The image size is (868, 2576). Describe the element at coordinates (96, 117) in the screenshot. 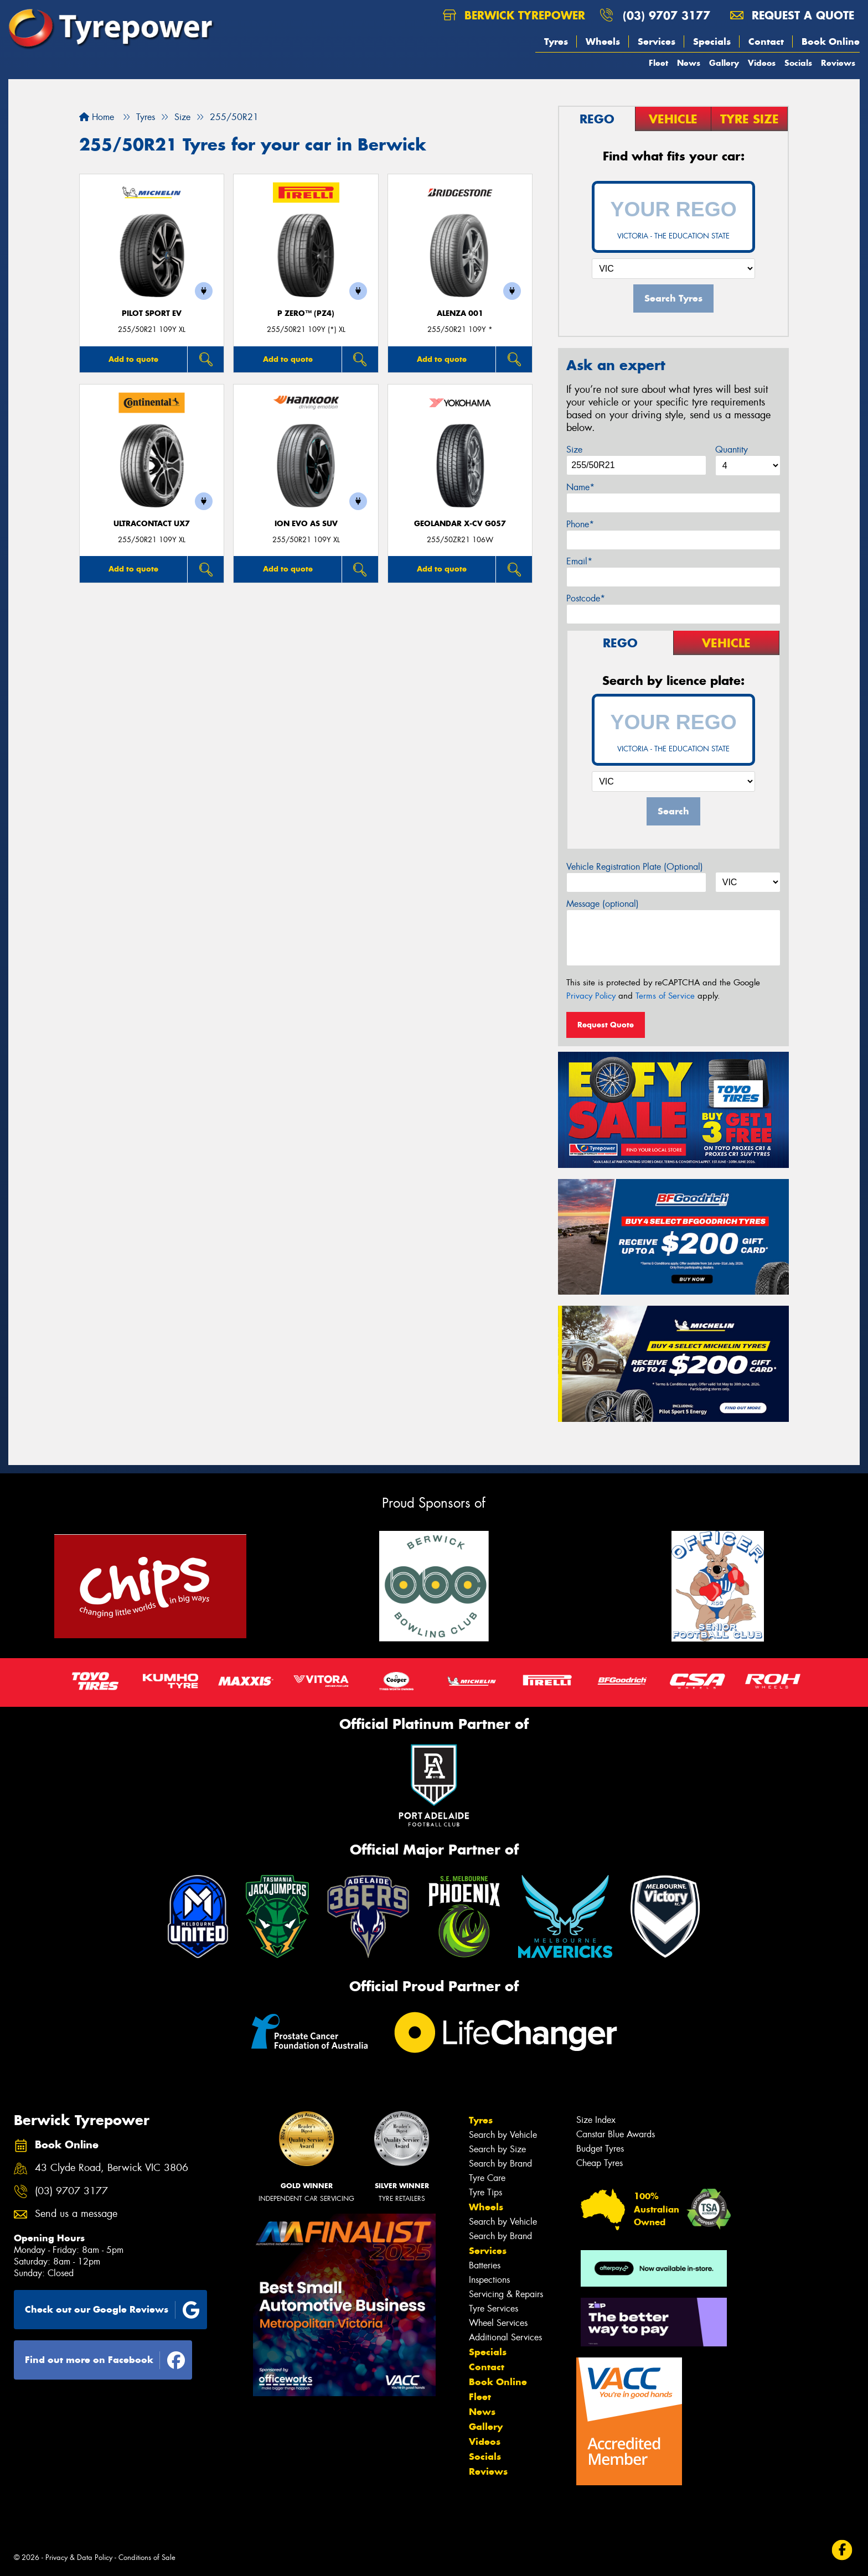

I see `Home` at that location.